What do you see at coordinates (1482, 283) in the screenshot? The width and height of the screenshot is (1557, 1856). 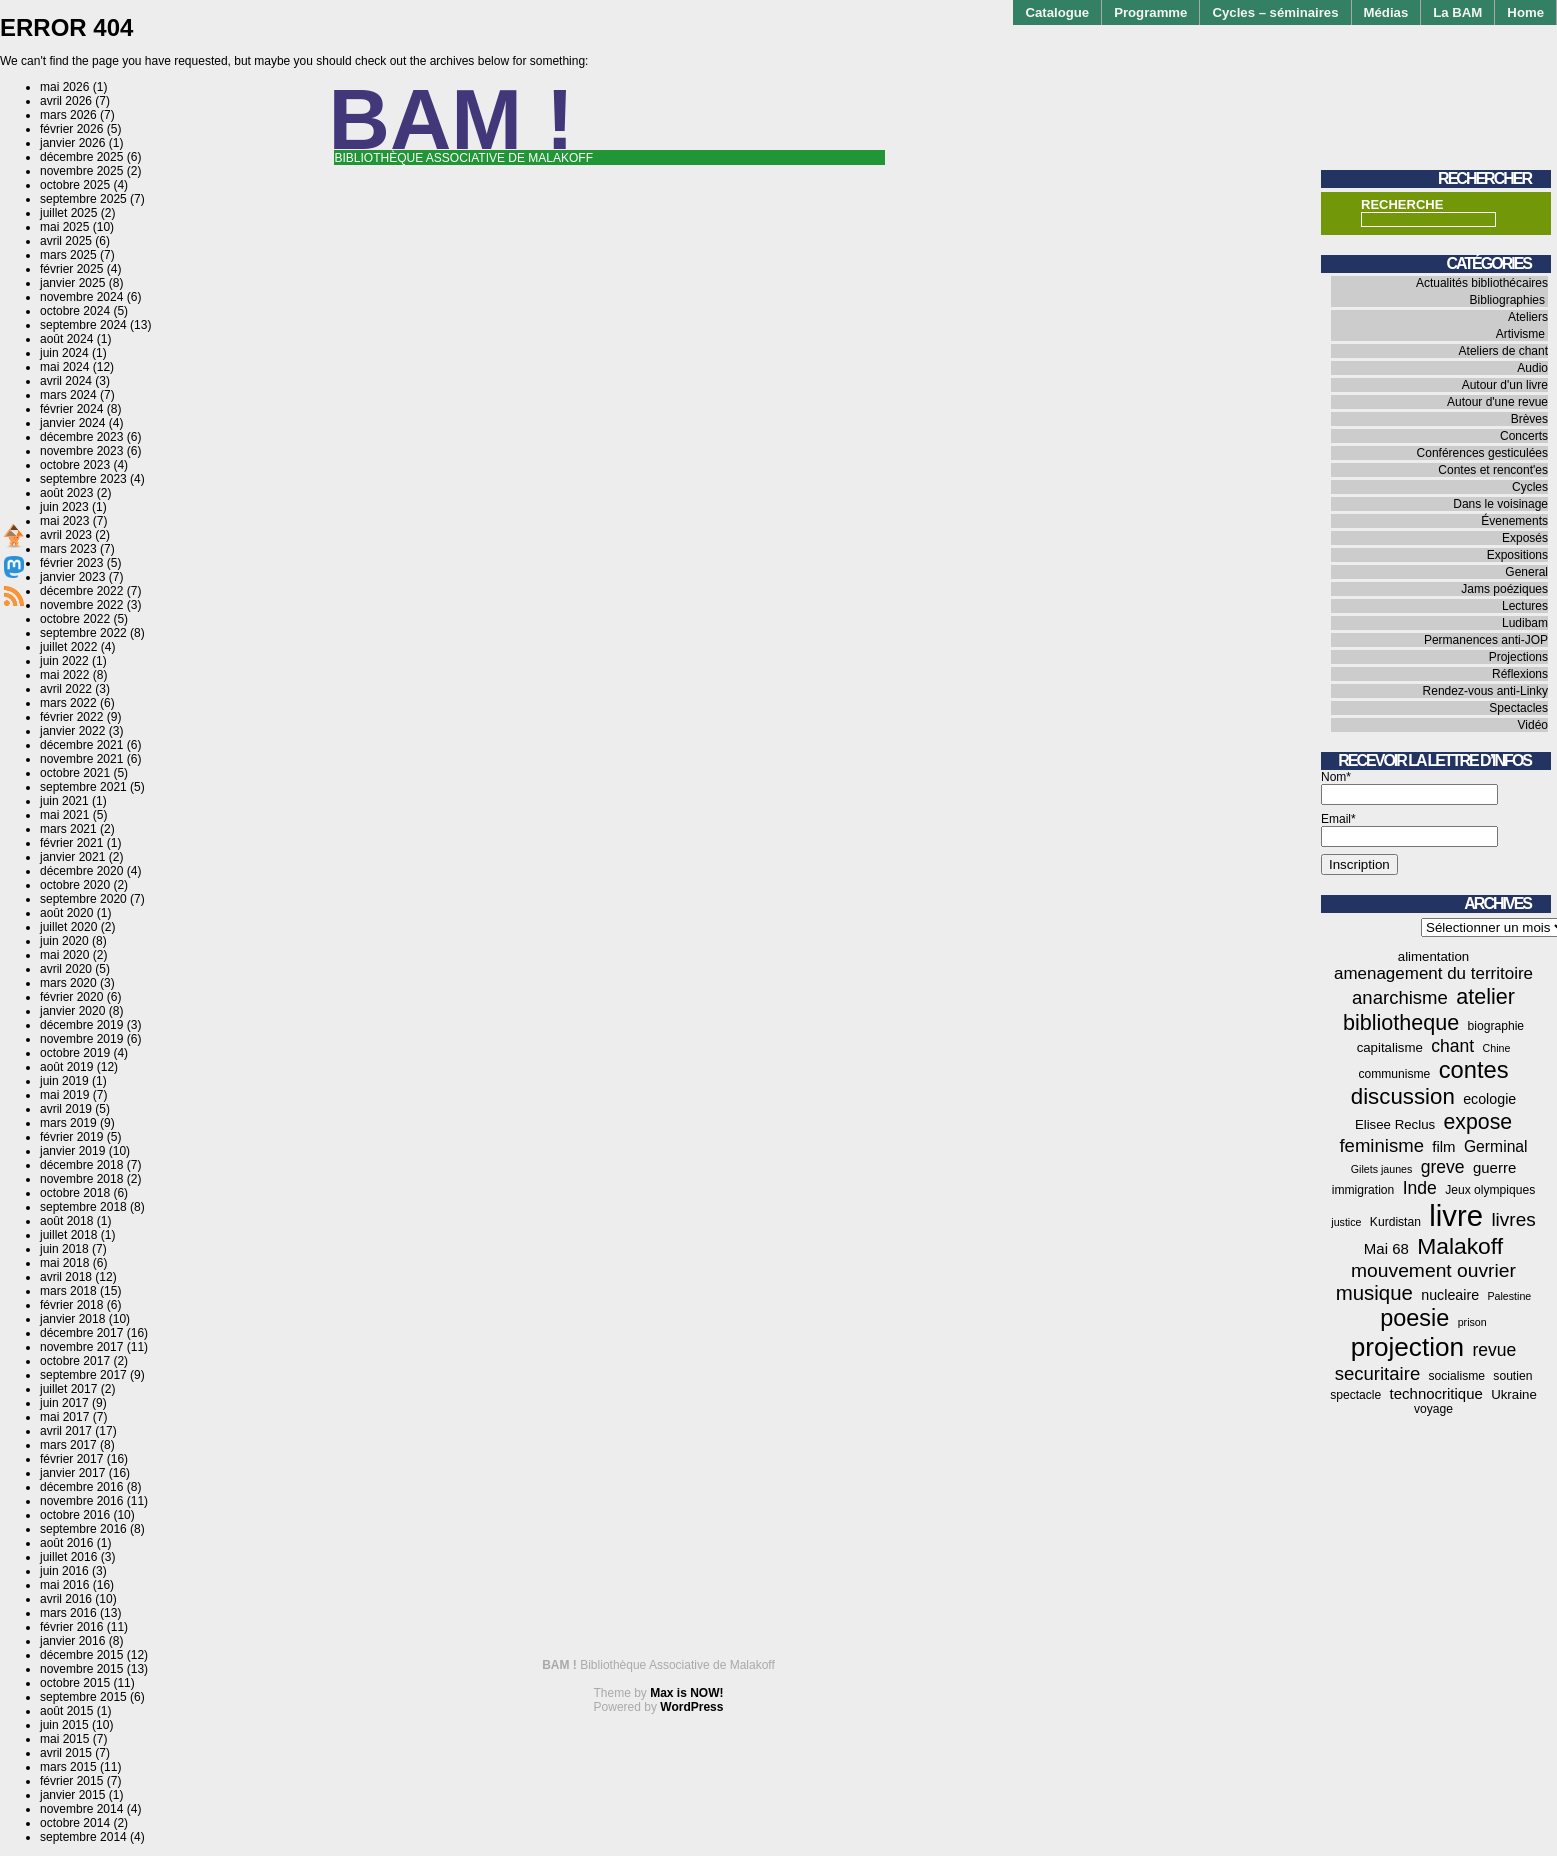 I see `Actualités bibliothécaires` at bounding box center [1482, 283].